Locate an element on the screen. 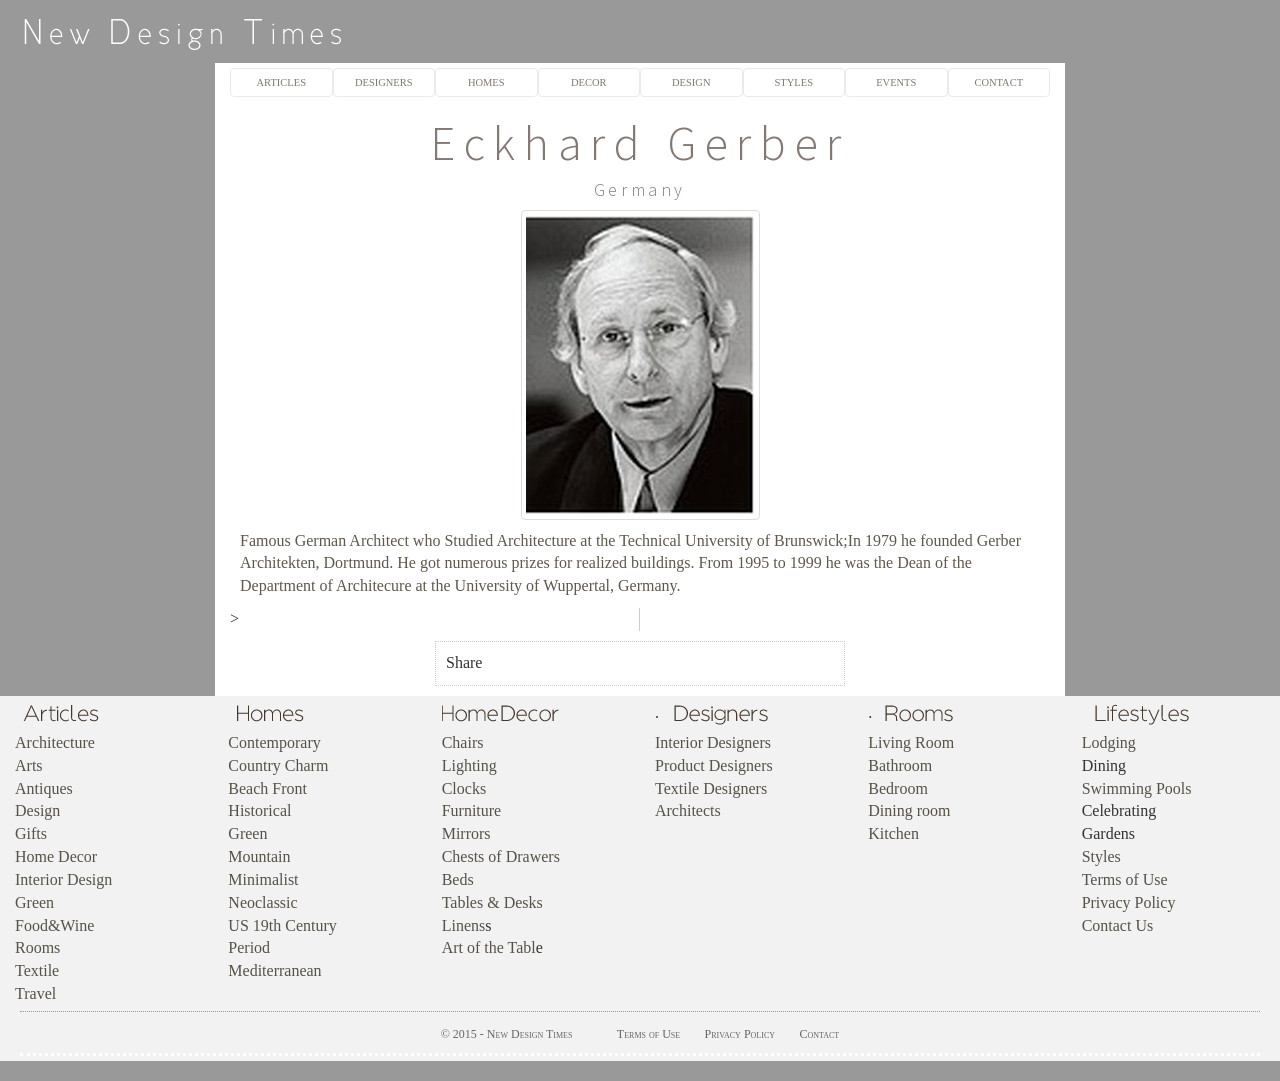 This screenshot has height=1081, width=1280. Travel is located at coordinates (35, 993).